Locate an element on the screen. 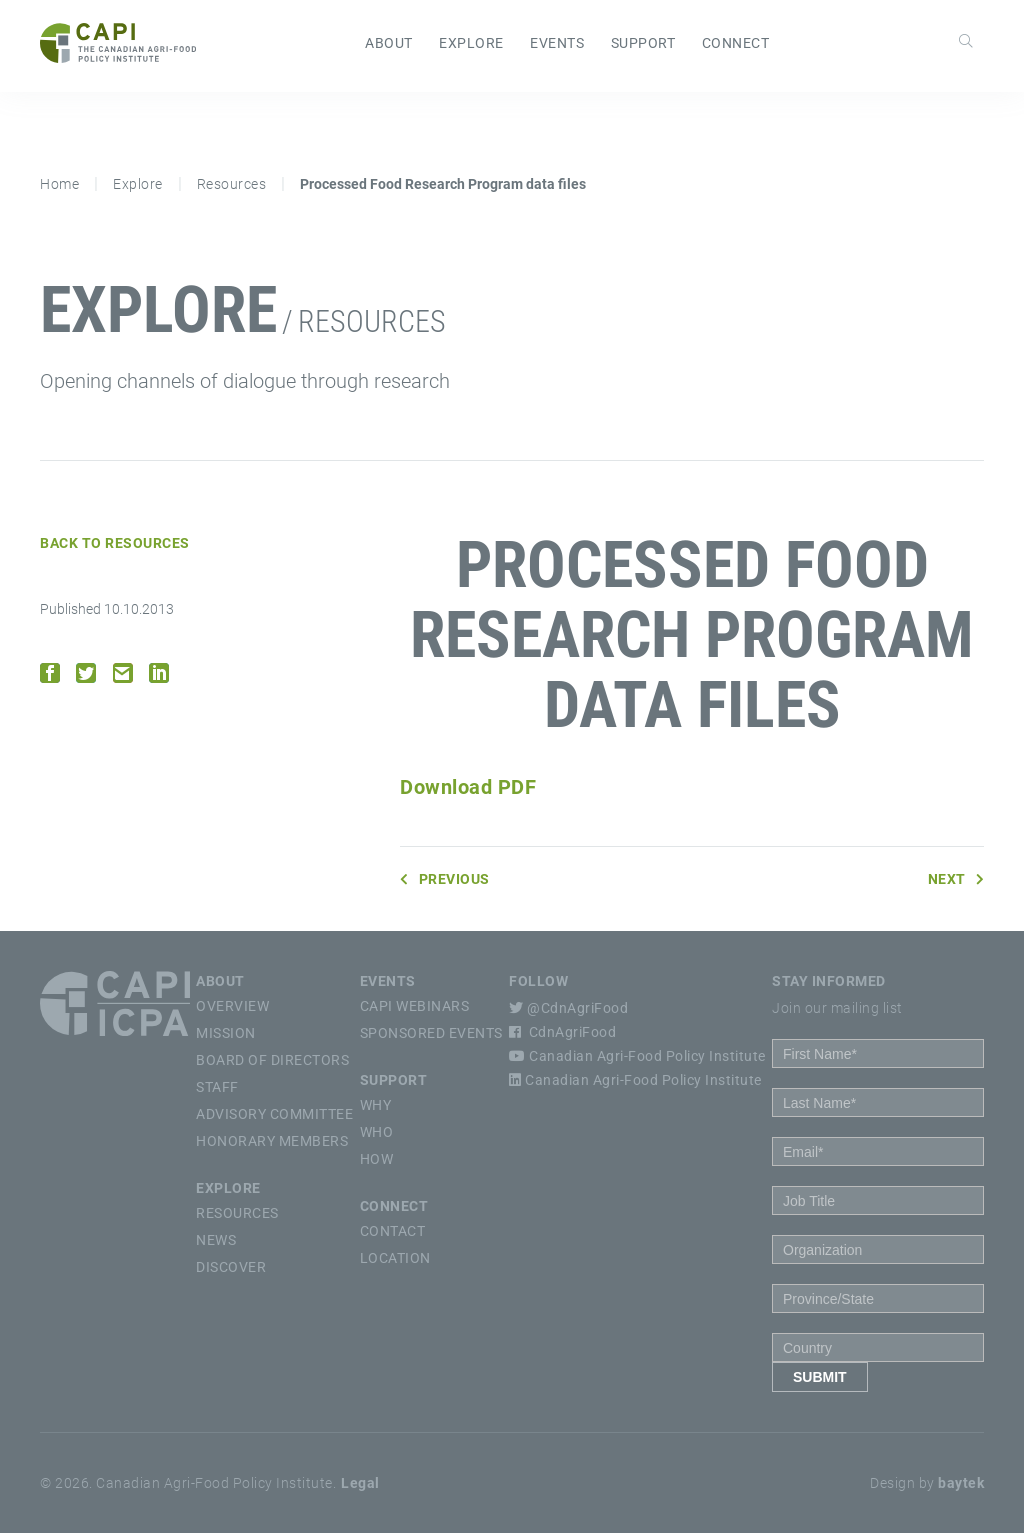 The width and height of the screenshot is (1024, 1533). Download PDF is located at coordinates (468, 787).